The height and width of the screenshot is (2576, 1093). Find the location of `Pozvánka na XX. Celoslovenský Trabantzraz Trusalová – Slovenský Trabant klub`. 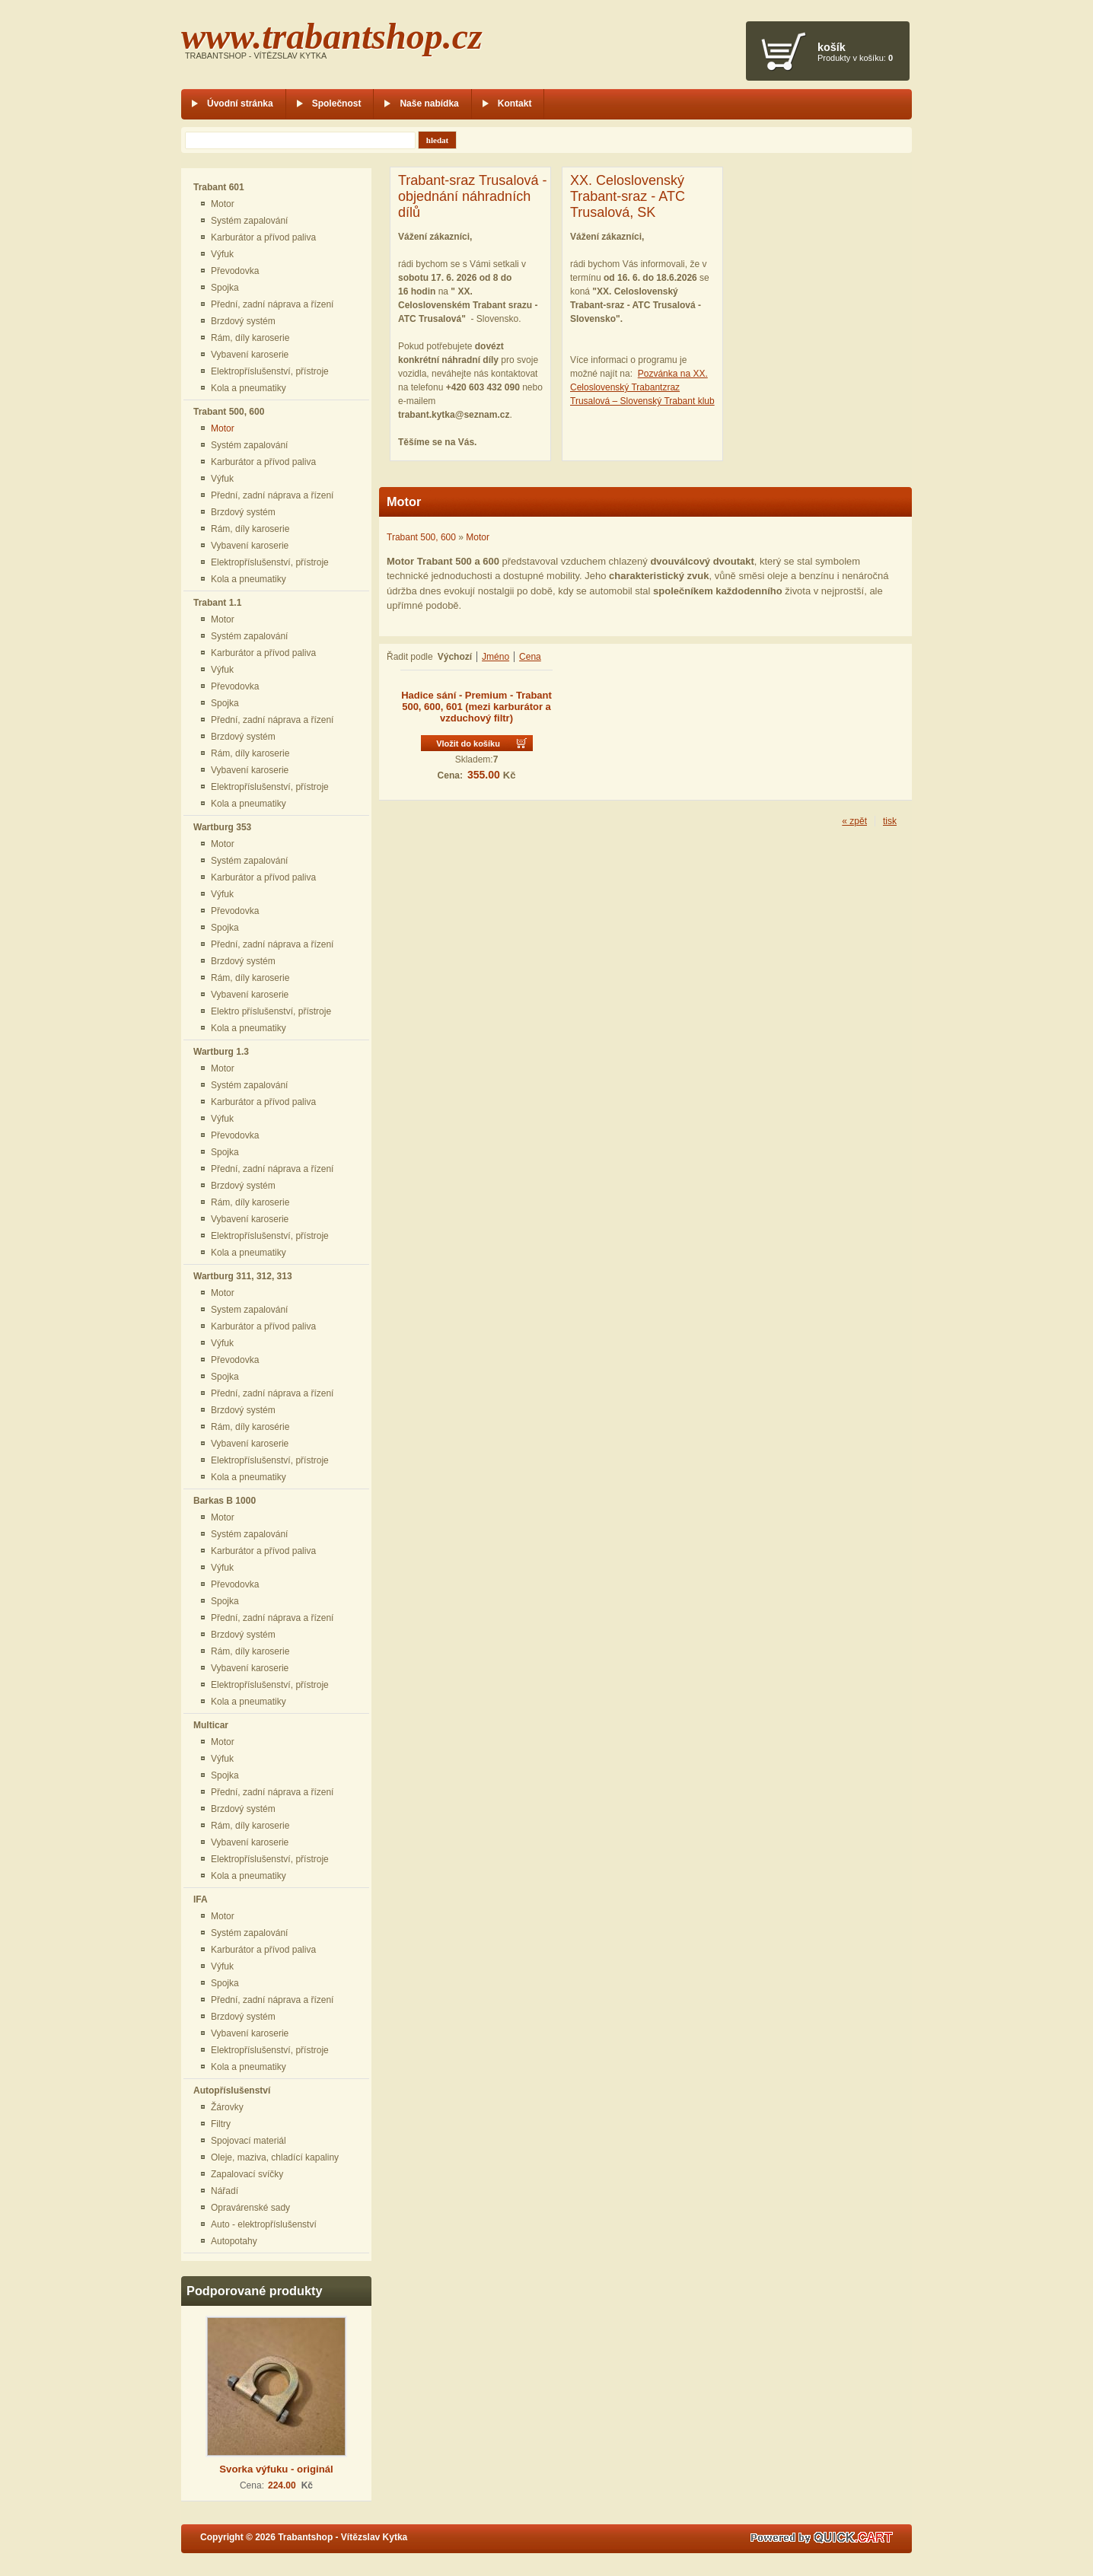

Pozvánka na XX. Celoslovenský Trabantzraz Trusalová – Slovenský Trabant klub is located at coordinates (642, 387).